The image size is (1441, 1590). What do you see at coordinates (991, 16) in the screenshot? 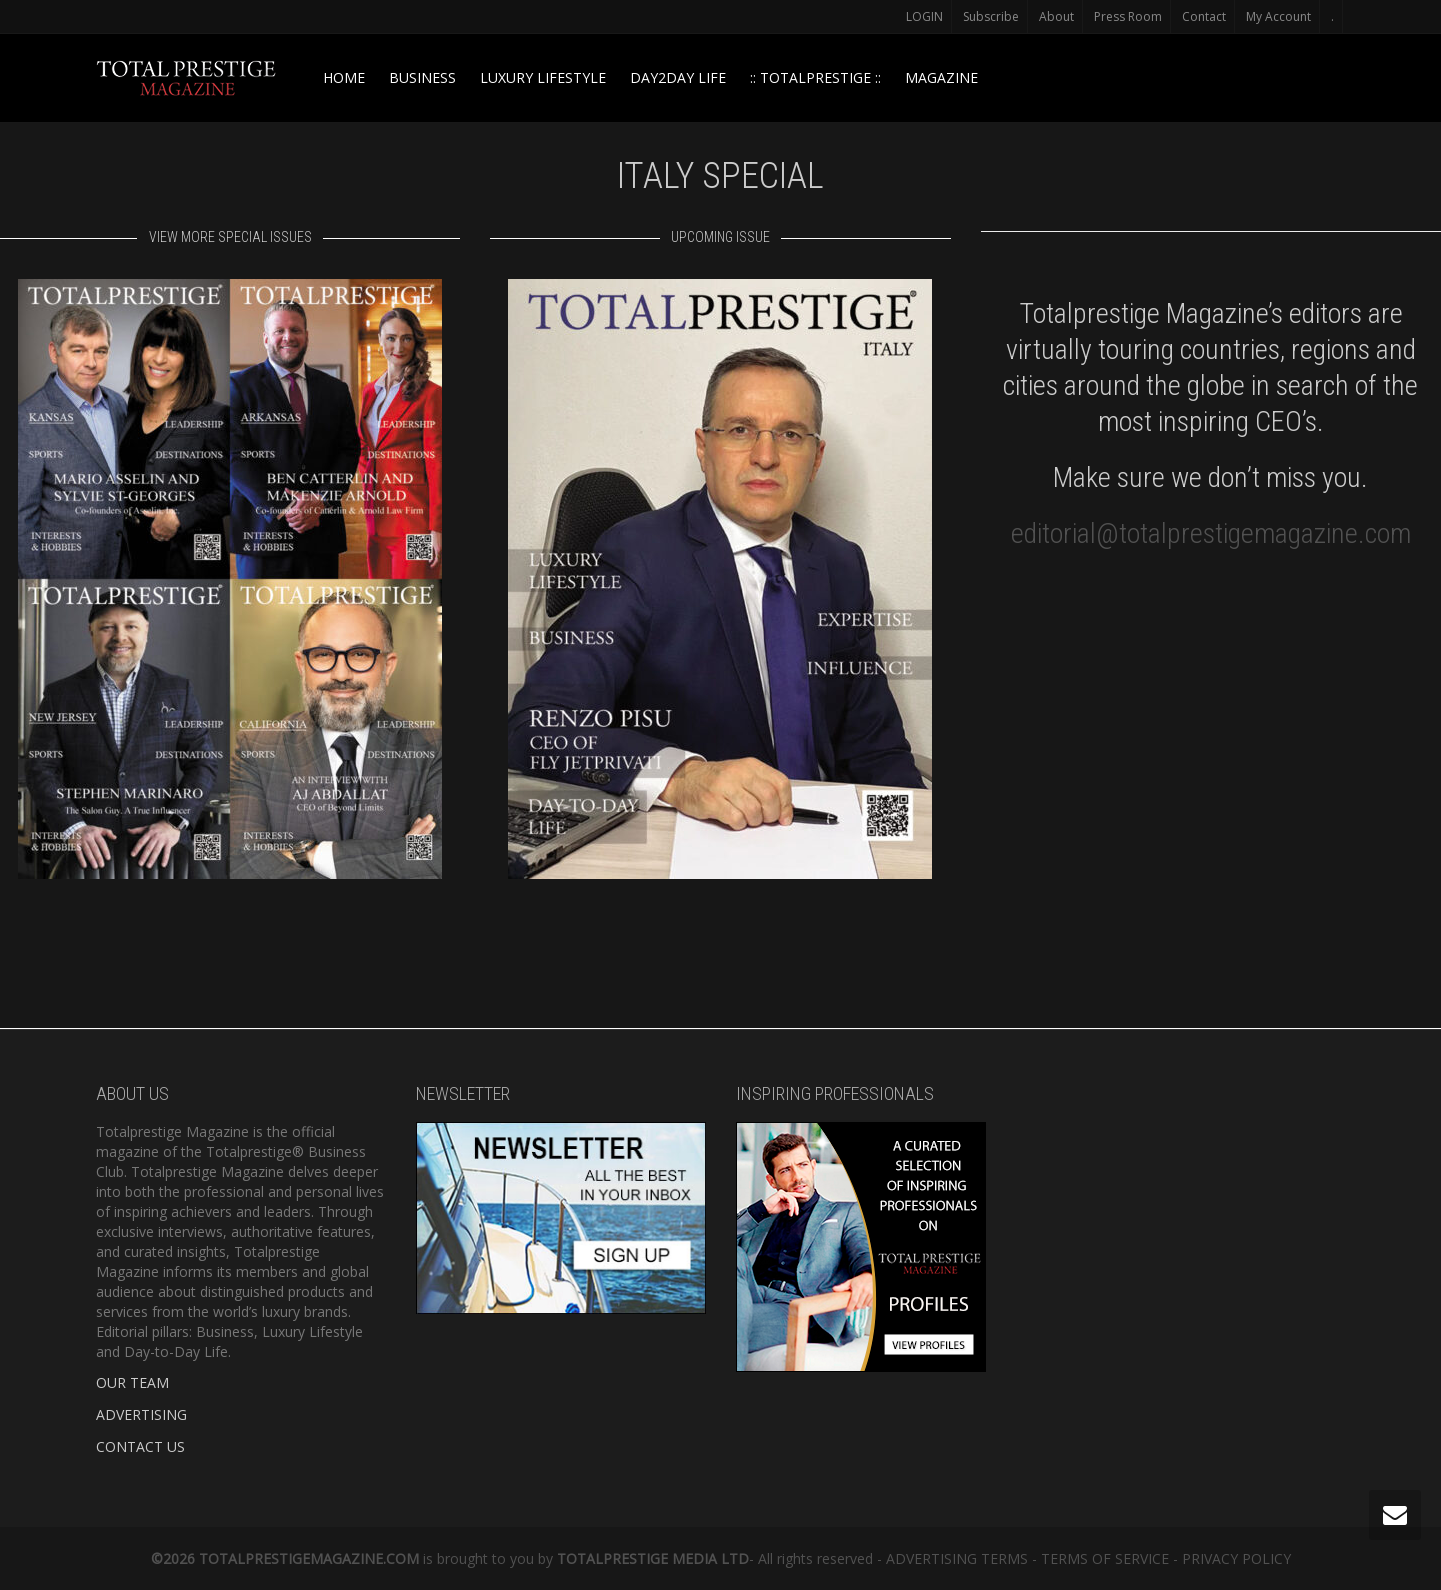
I see `Subscribe` at bounding box center [991, 16].